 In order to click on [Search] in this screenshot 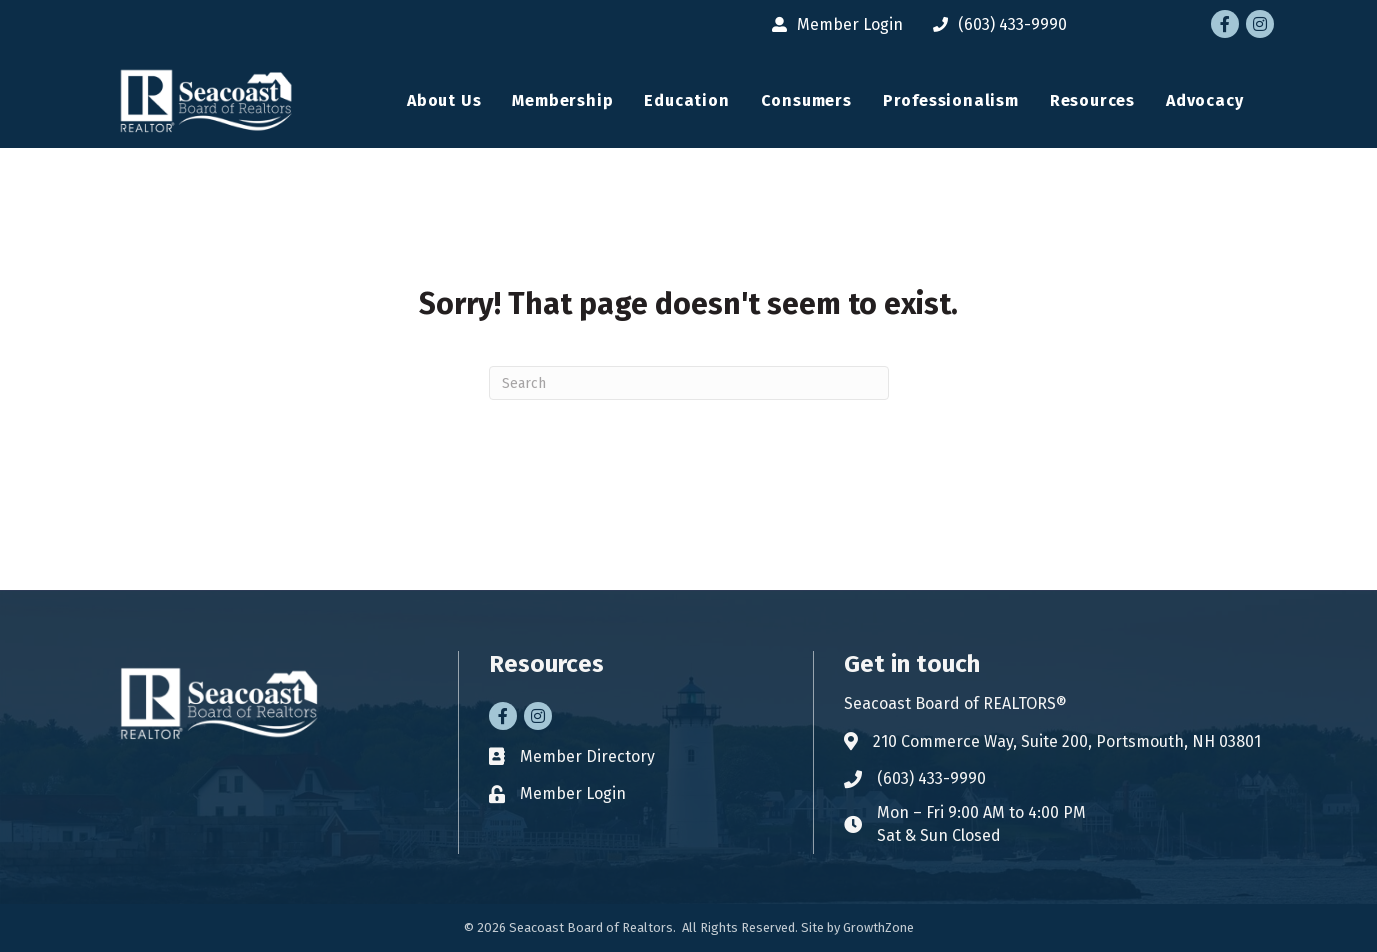, I will do `click(689, 383)`.